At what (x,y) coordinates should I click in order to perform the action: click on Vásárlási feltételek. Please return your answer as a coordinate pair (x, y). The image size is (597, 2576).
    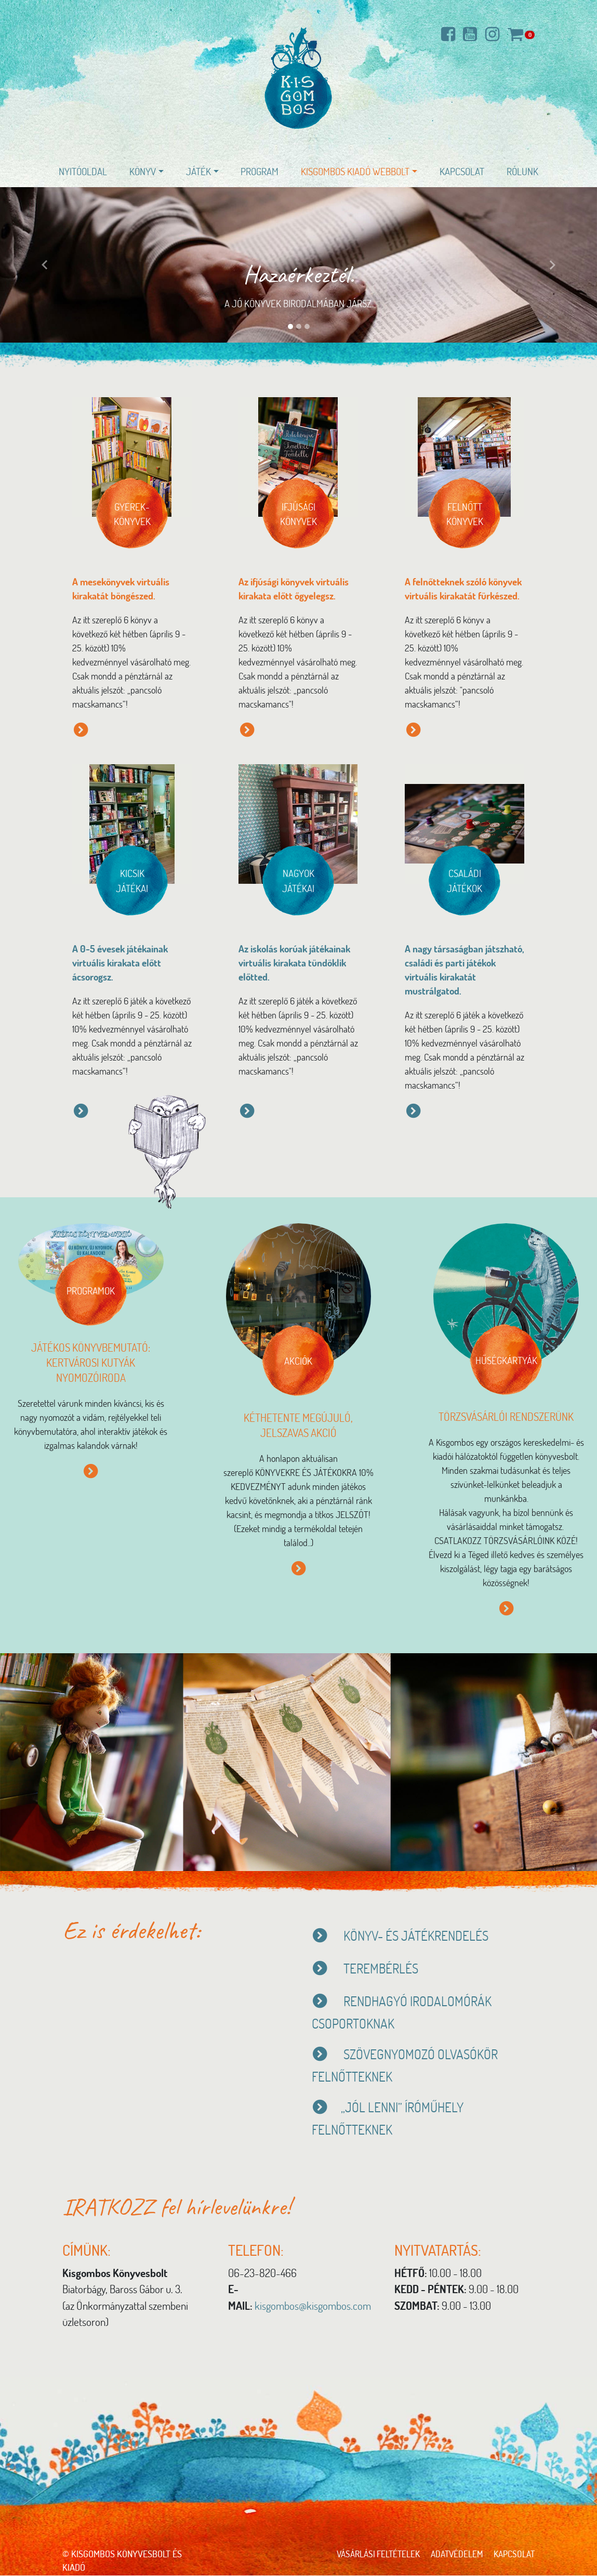
    Looking at the image, I should click on (369, 2554).